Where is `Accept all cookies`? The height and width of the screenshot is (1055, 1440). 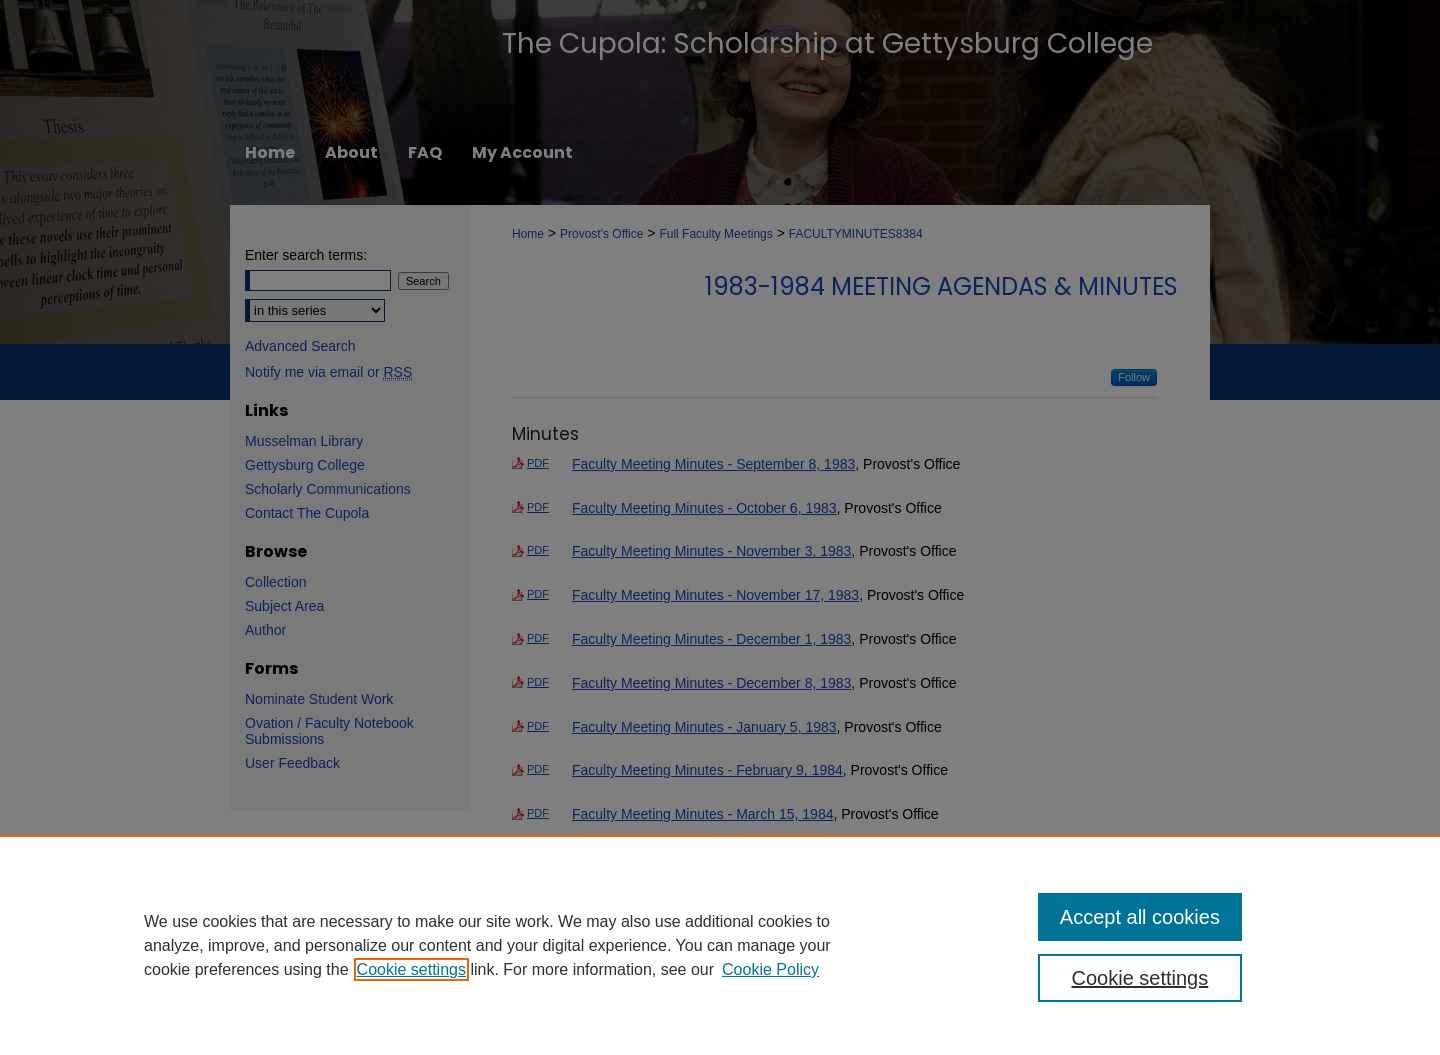
Accept all cookies is located at coordinates (1140, 917).